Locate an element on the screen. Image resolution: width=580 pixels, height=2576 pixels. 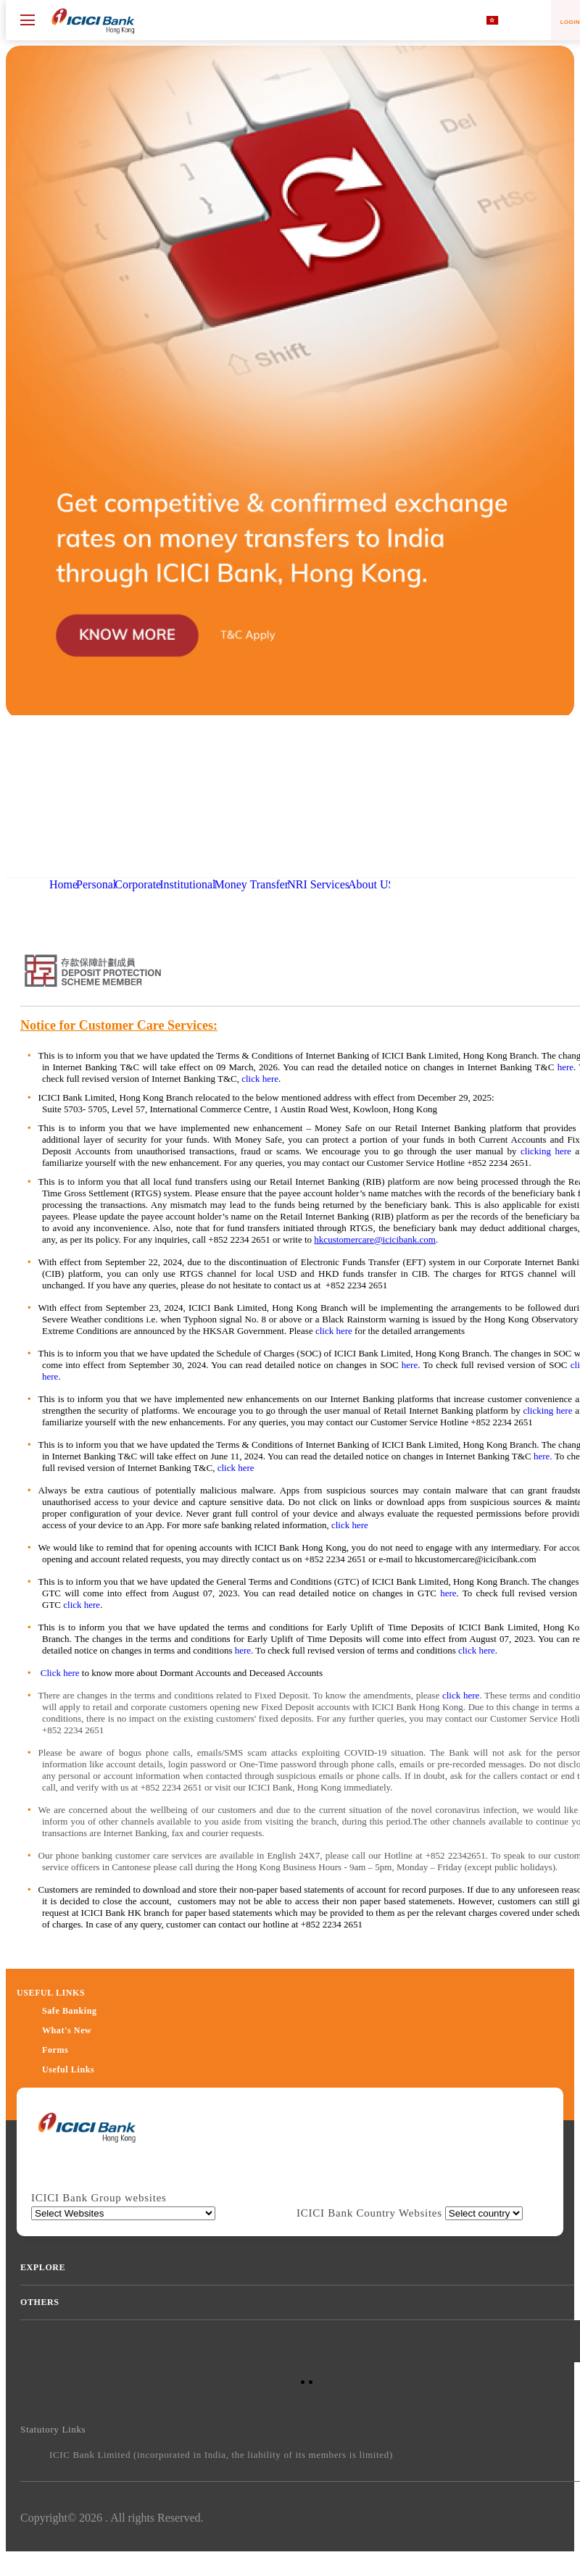
Home is located at coordinates (63, 884).